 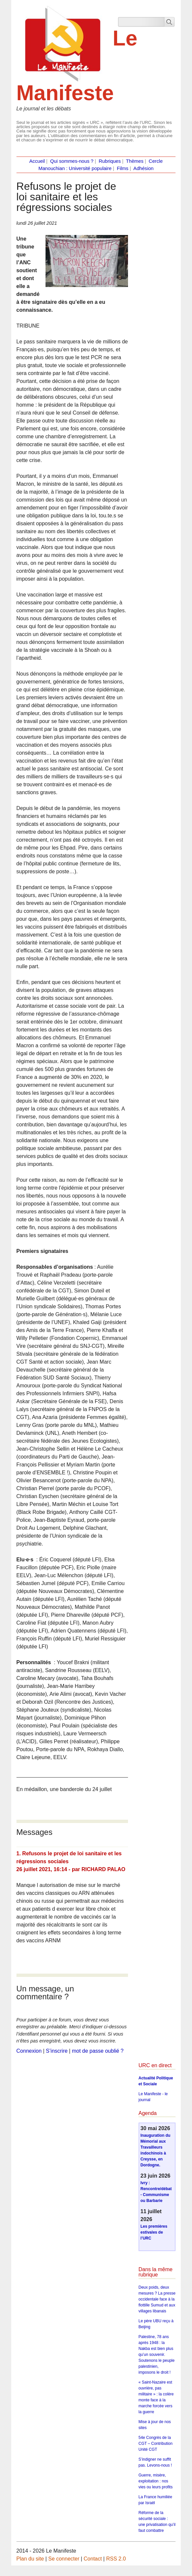 I want to click on Connexion, so click(x=29, y=2051).